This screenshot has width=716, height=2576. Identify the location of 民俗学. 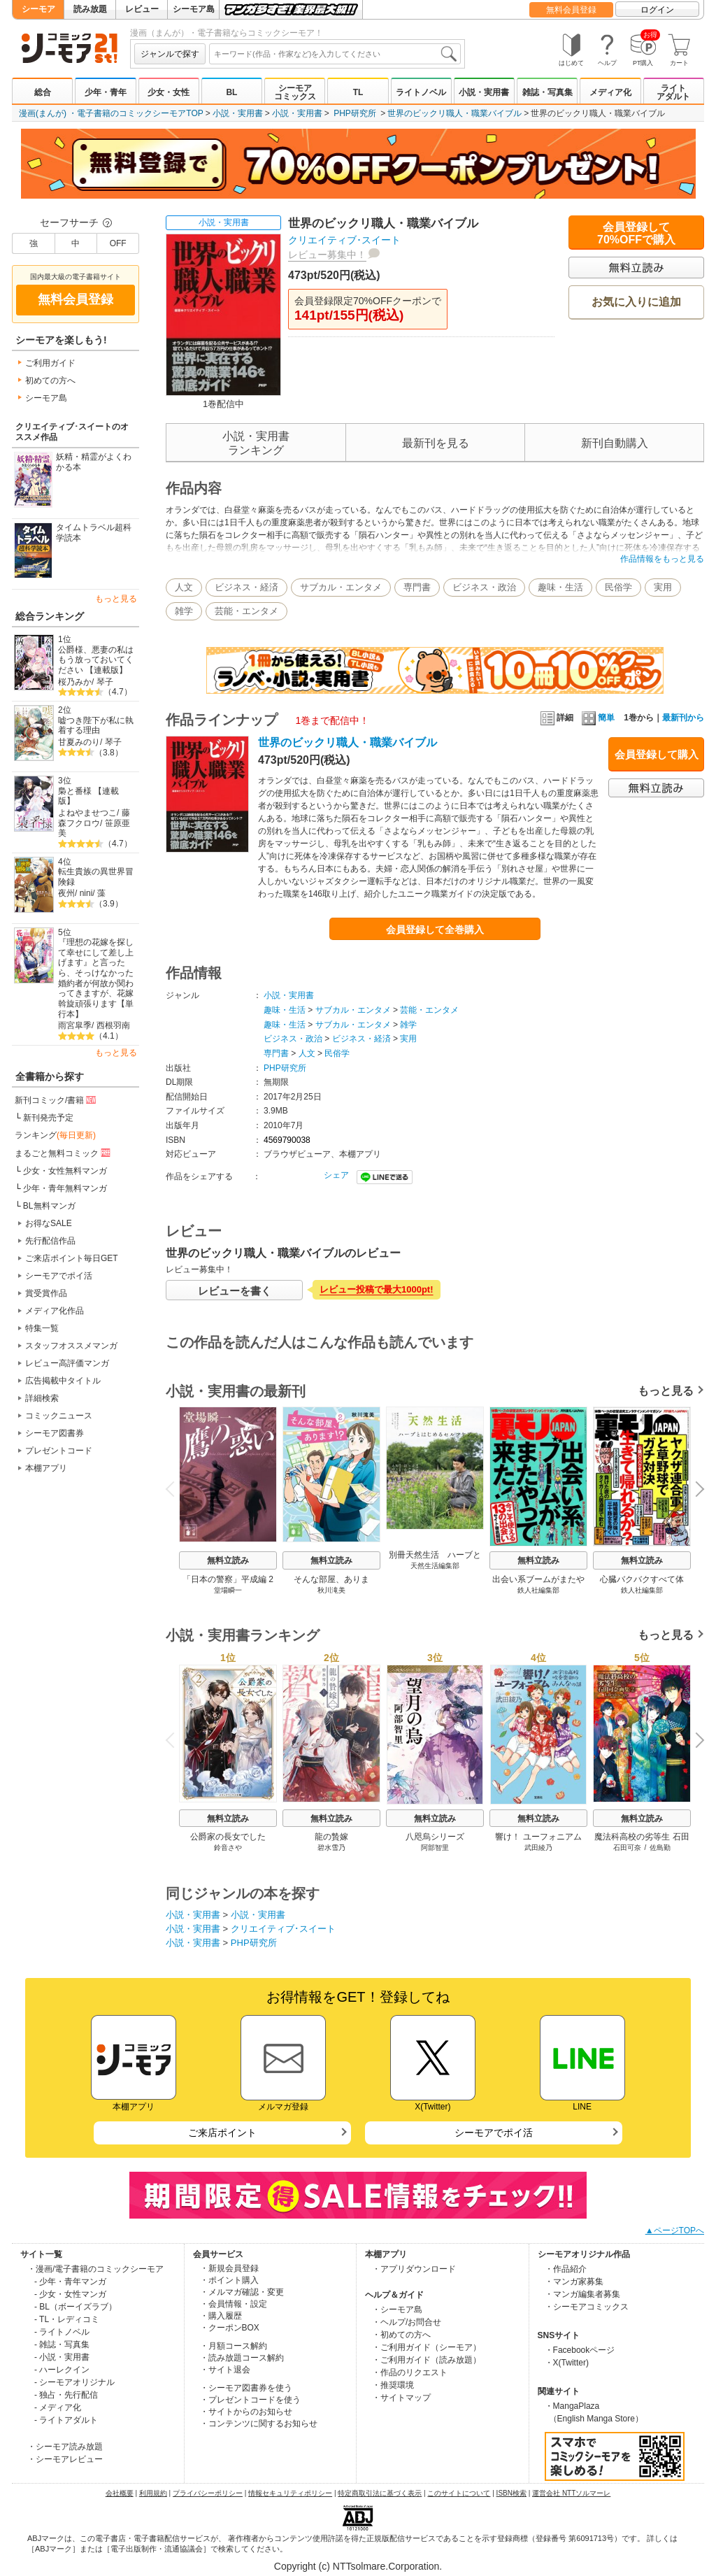
(618, 587).